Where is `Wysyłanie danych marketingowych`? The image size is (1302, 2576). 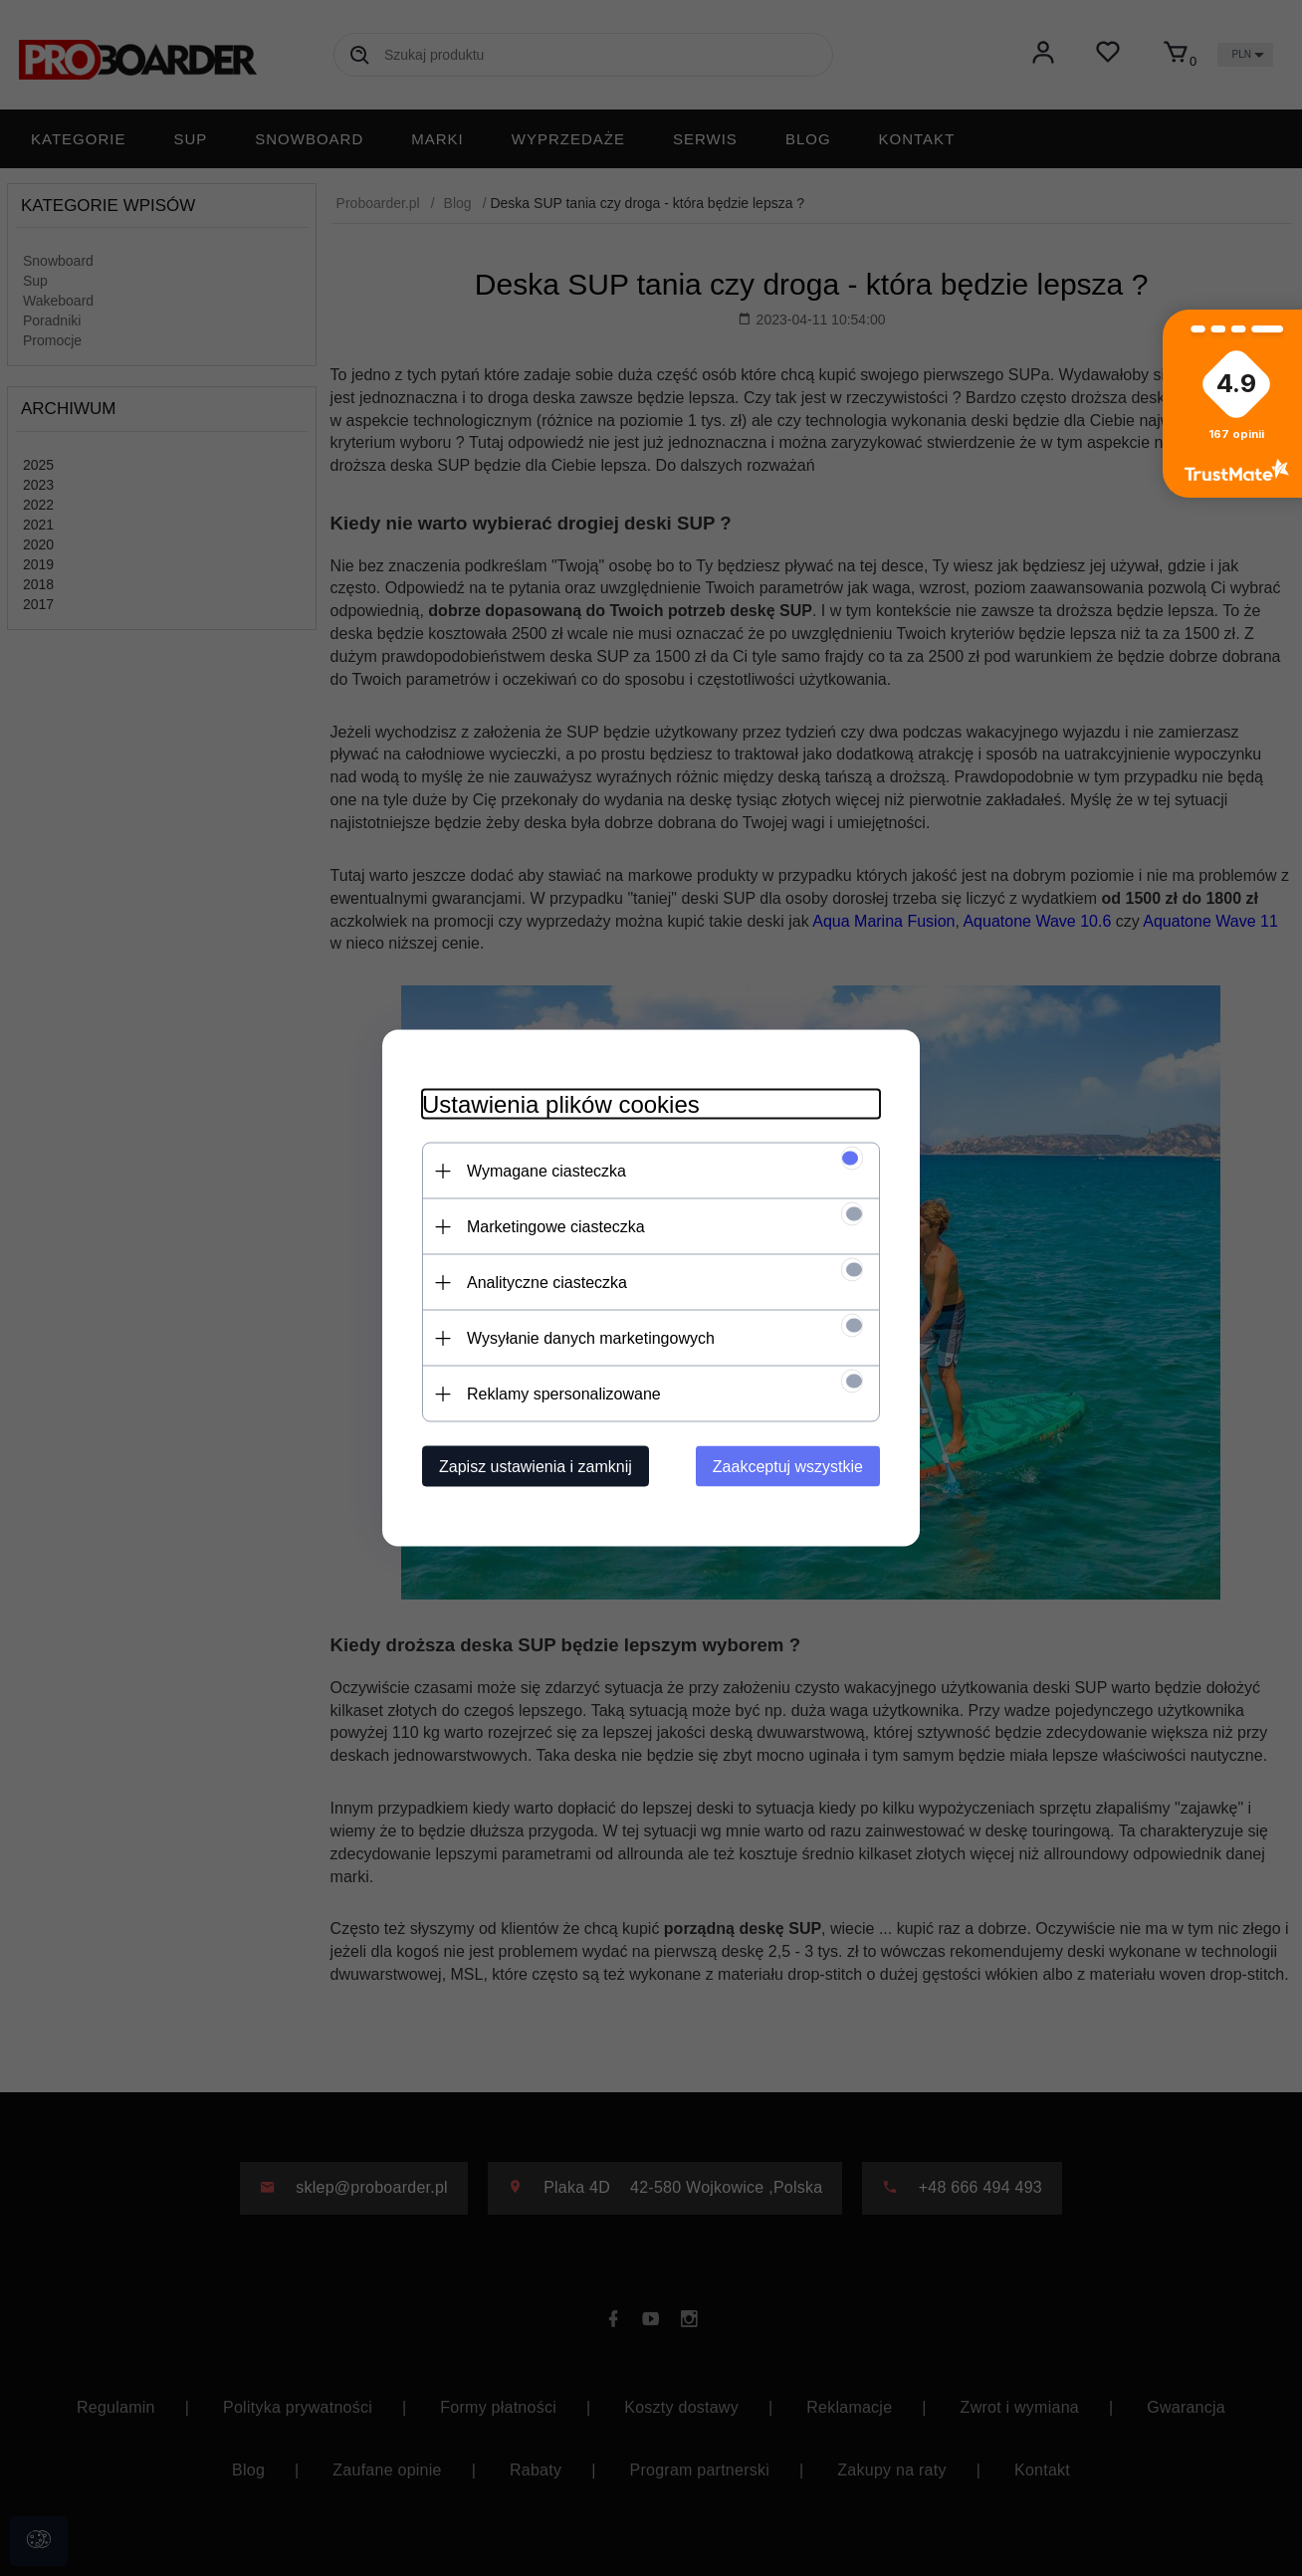
Wysyłanie danych marketingowych is located at coordinates (591, 1338).